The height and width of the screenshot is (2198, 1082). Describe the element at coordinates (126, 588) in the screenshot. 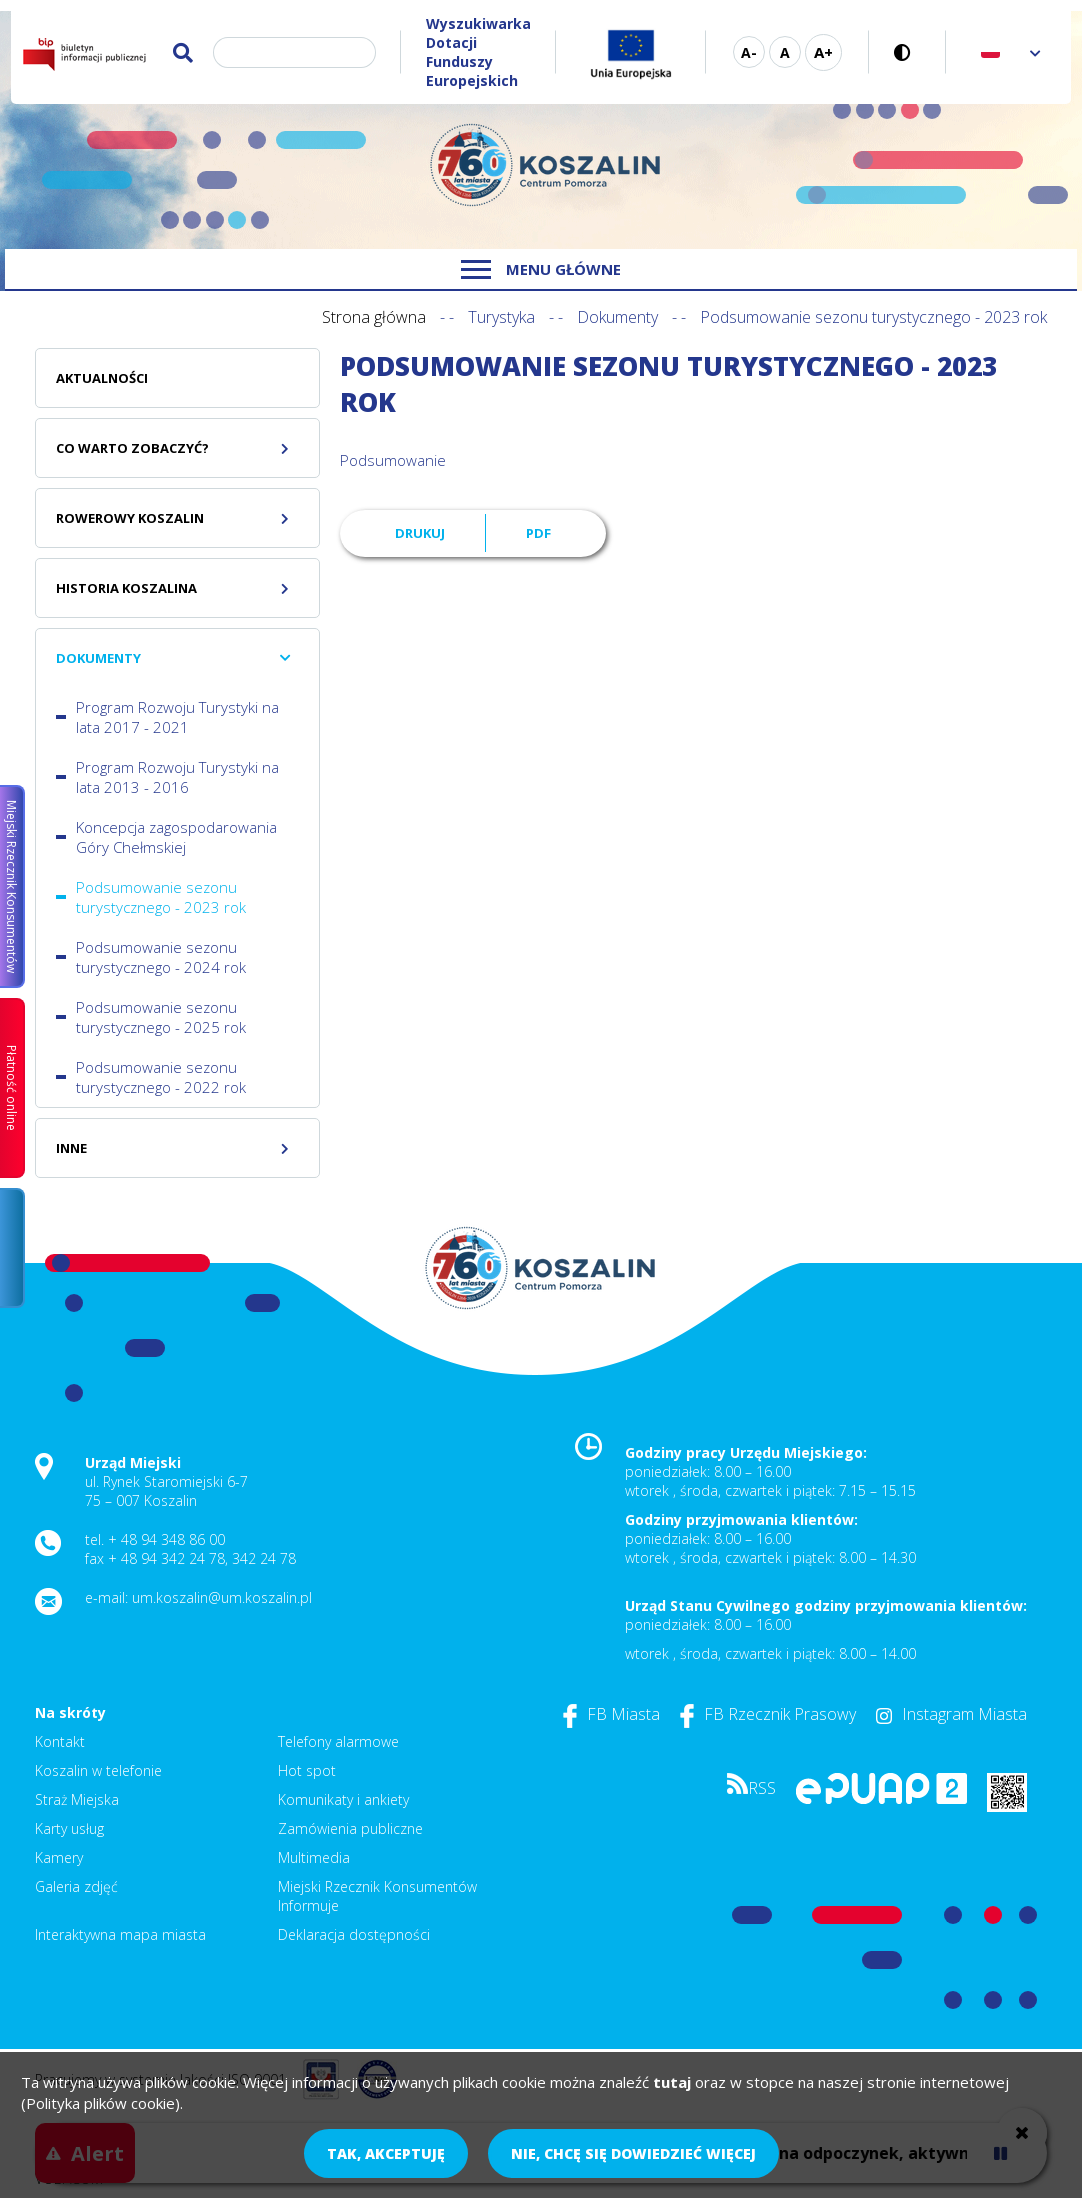

I see `Historia Koszalina` at that location.